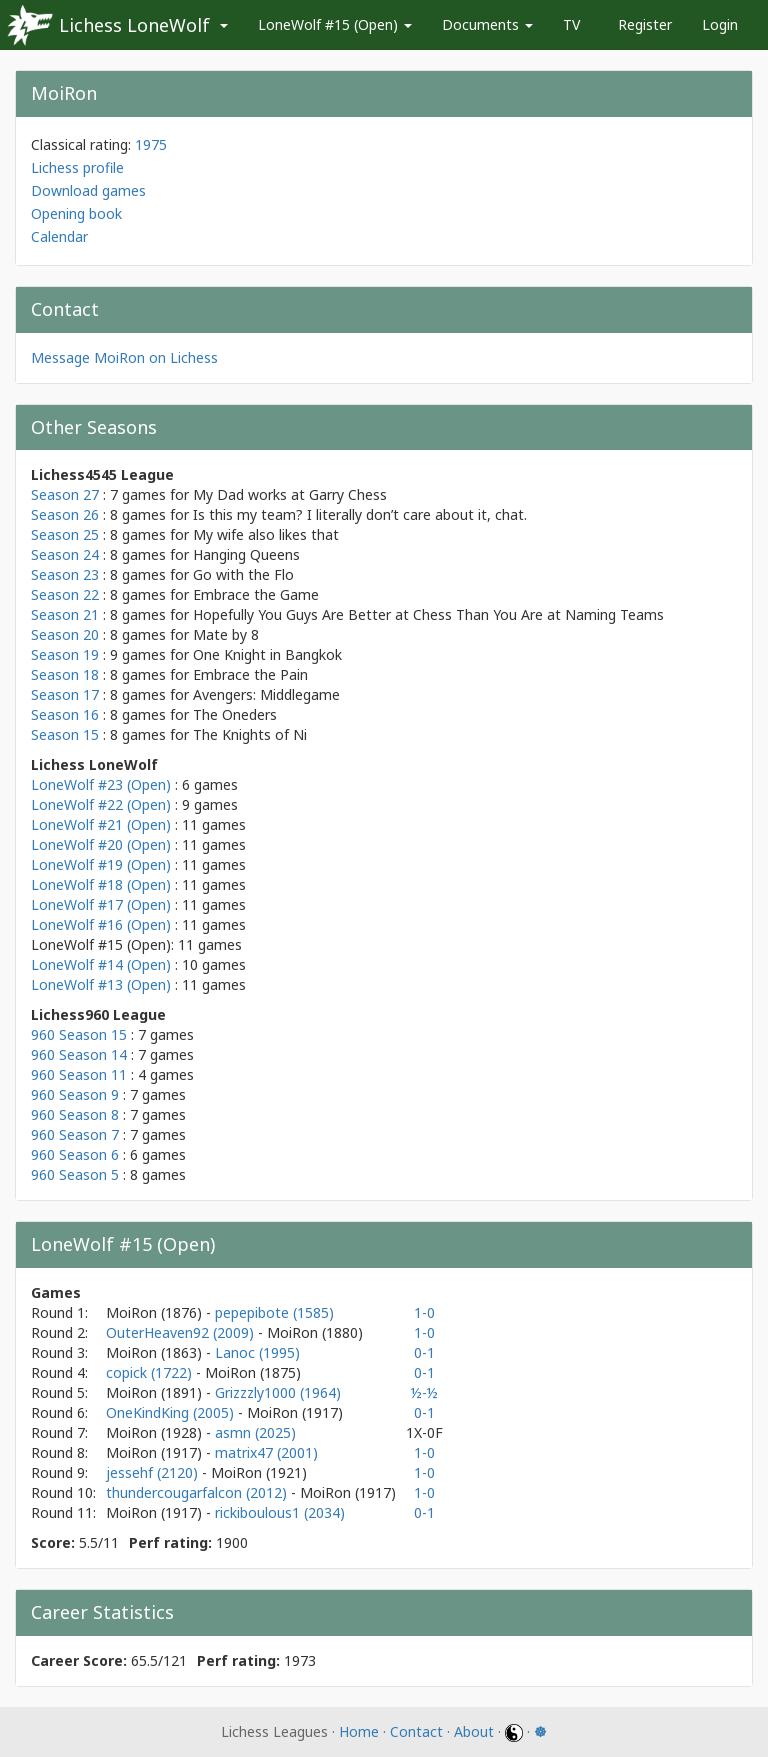 The image size is (768, 1757). What do you see at coordinates (720, 24) in the screenshot?
I see `Login` at bounding box center [720, 24].